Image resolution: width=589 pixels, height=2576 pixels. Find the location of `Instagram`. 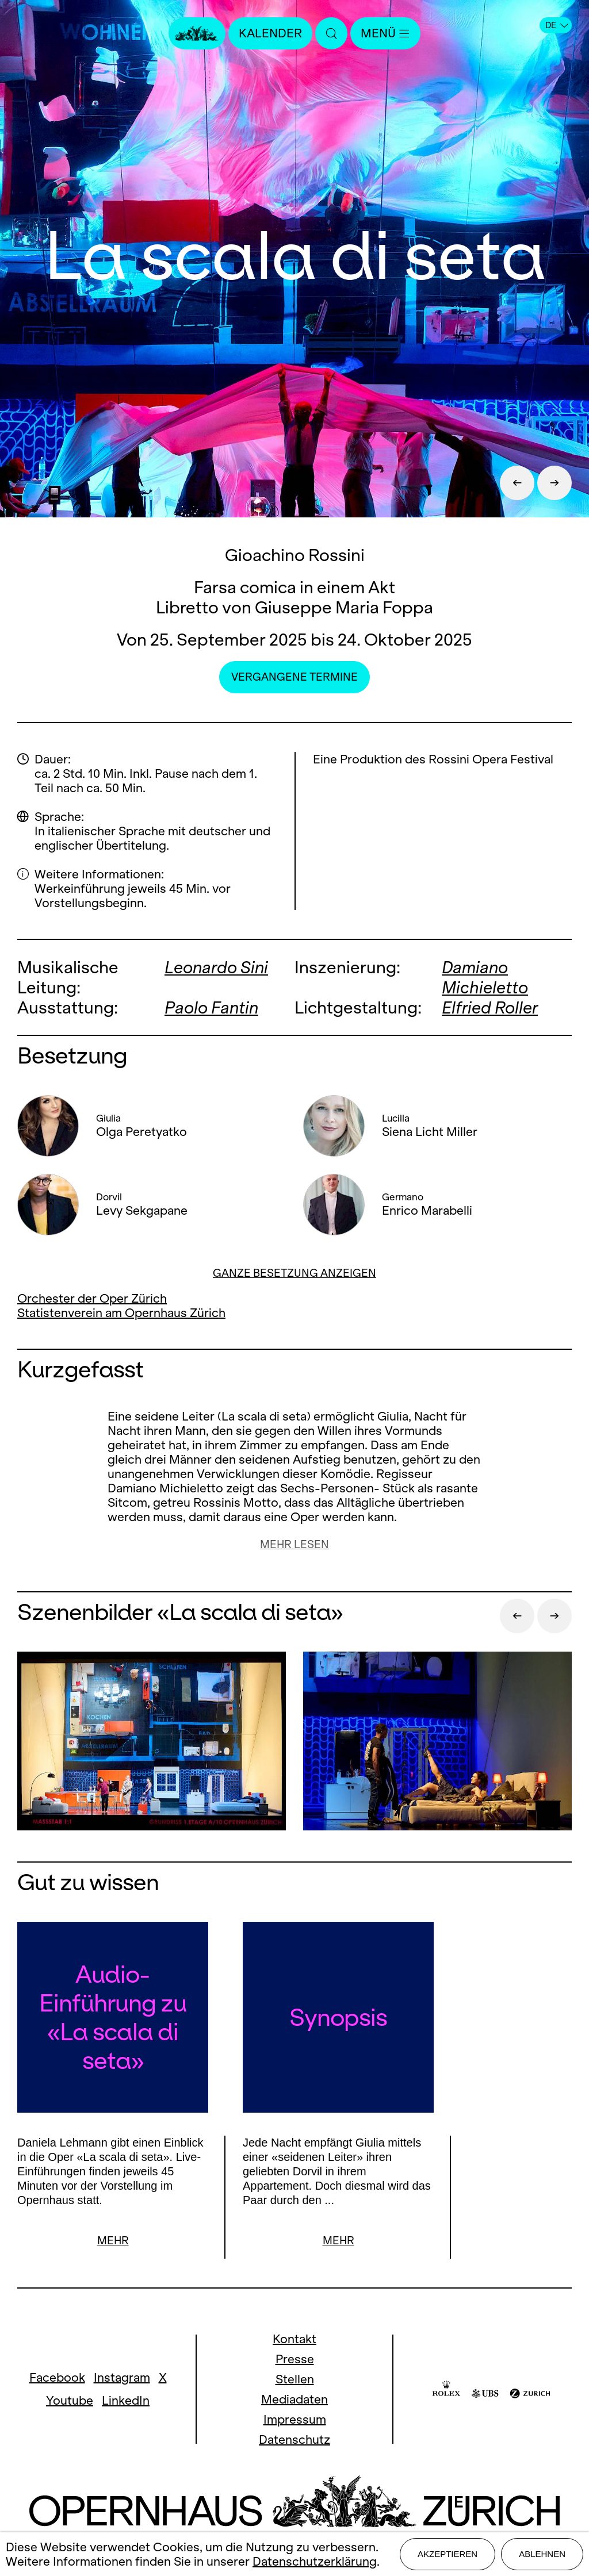

Instagram is located at coordinates (122, 2377).